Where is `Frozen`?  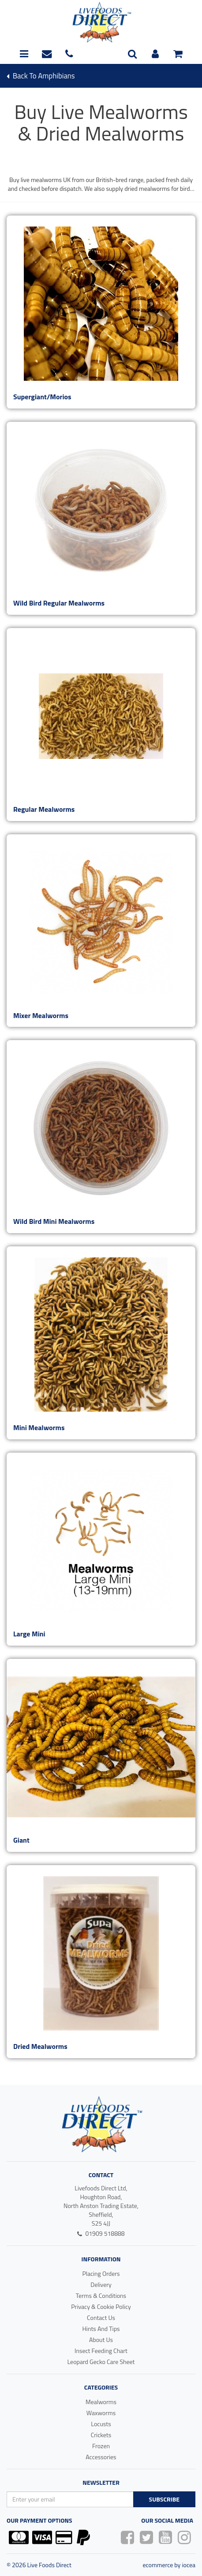 Frozen is located at coordinates (101, 2445).